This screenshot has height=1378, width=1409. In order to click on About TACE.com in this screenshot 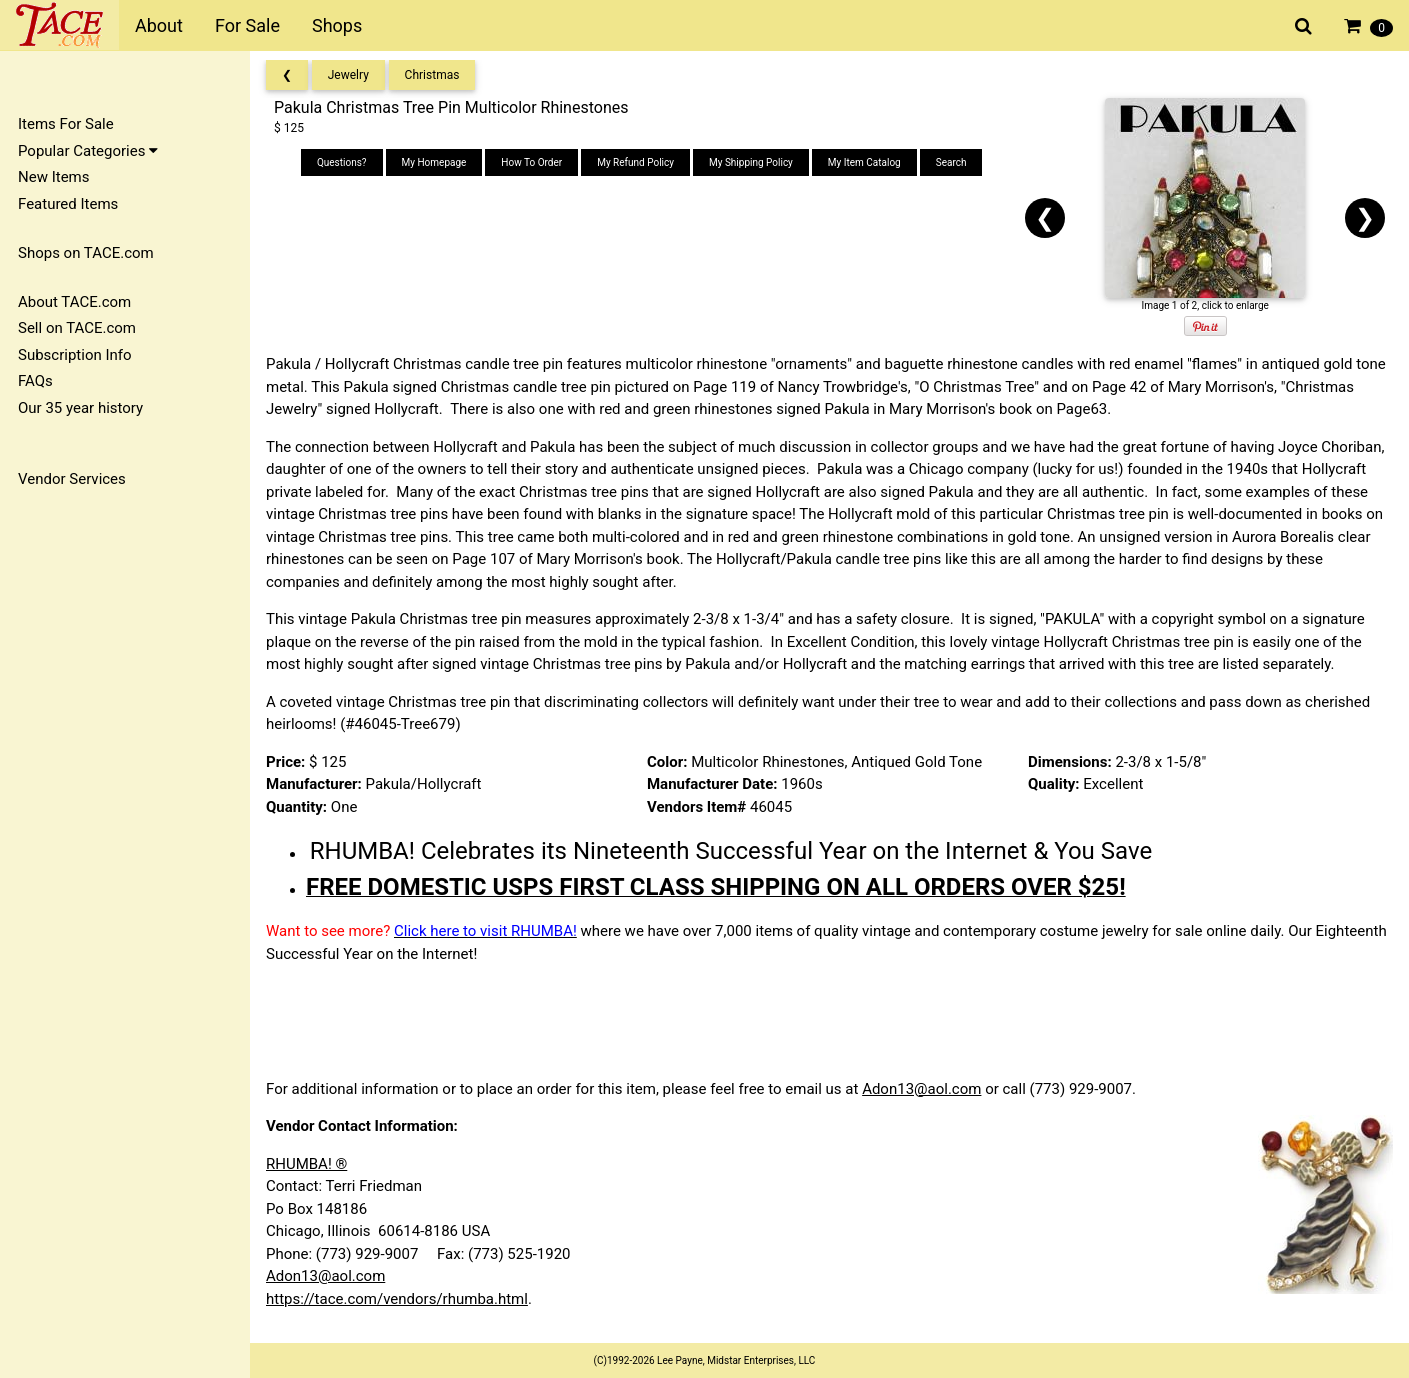, I will do `click(74, 302)`.